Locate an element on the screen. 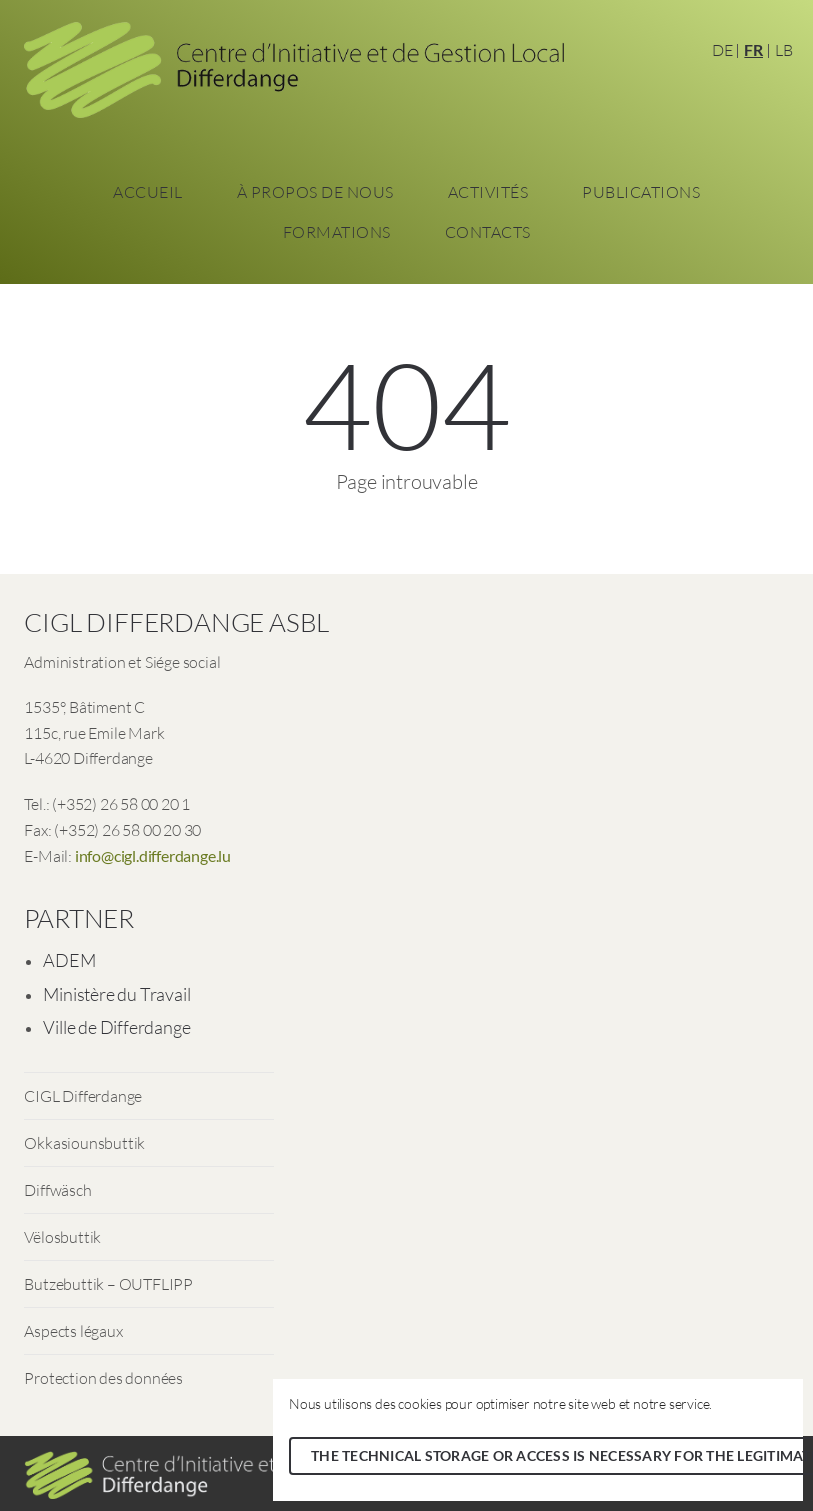 The height and width of the screenshot is (1511, 813). Formations is located at coordinates (337, 232).